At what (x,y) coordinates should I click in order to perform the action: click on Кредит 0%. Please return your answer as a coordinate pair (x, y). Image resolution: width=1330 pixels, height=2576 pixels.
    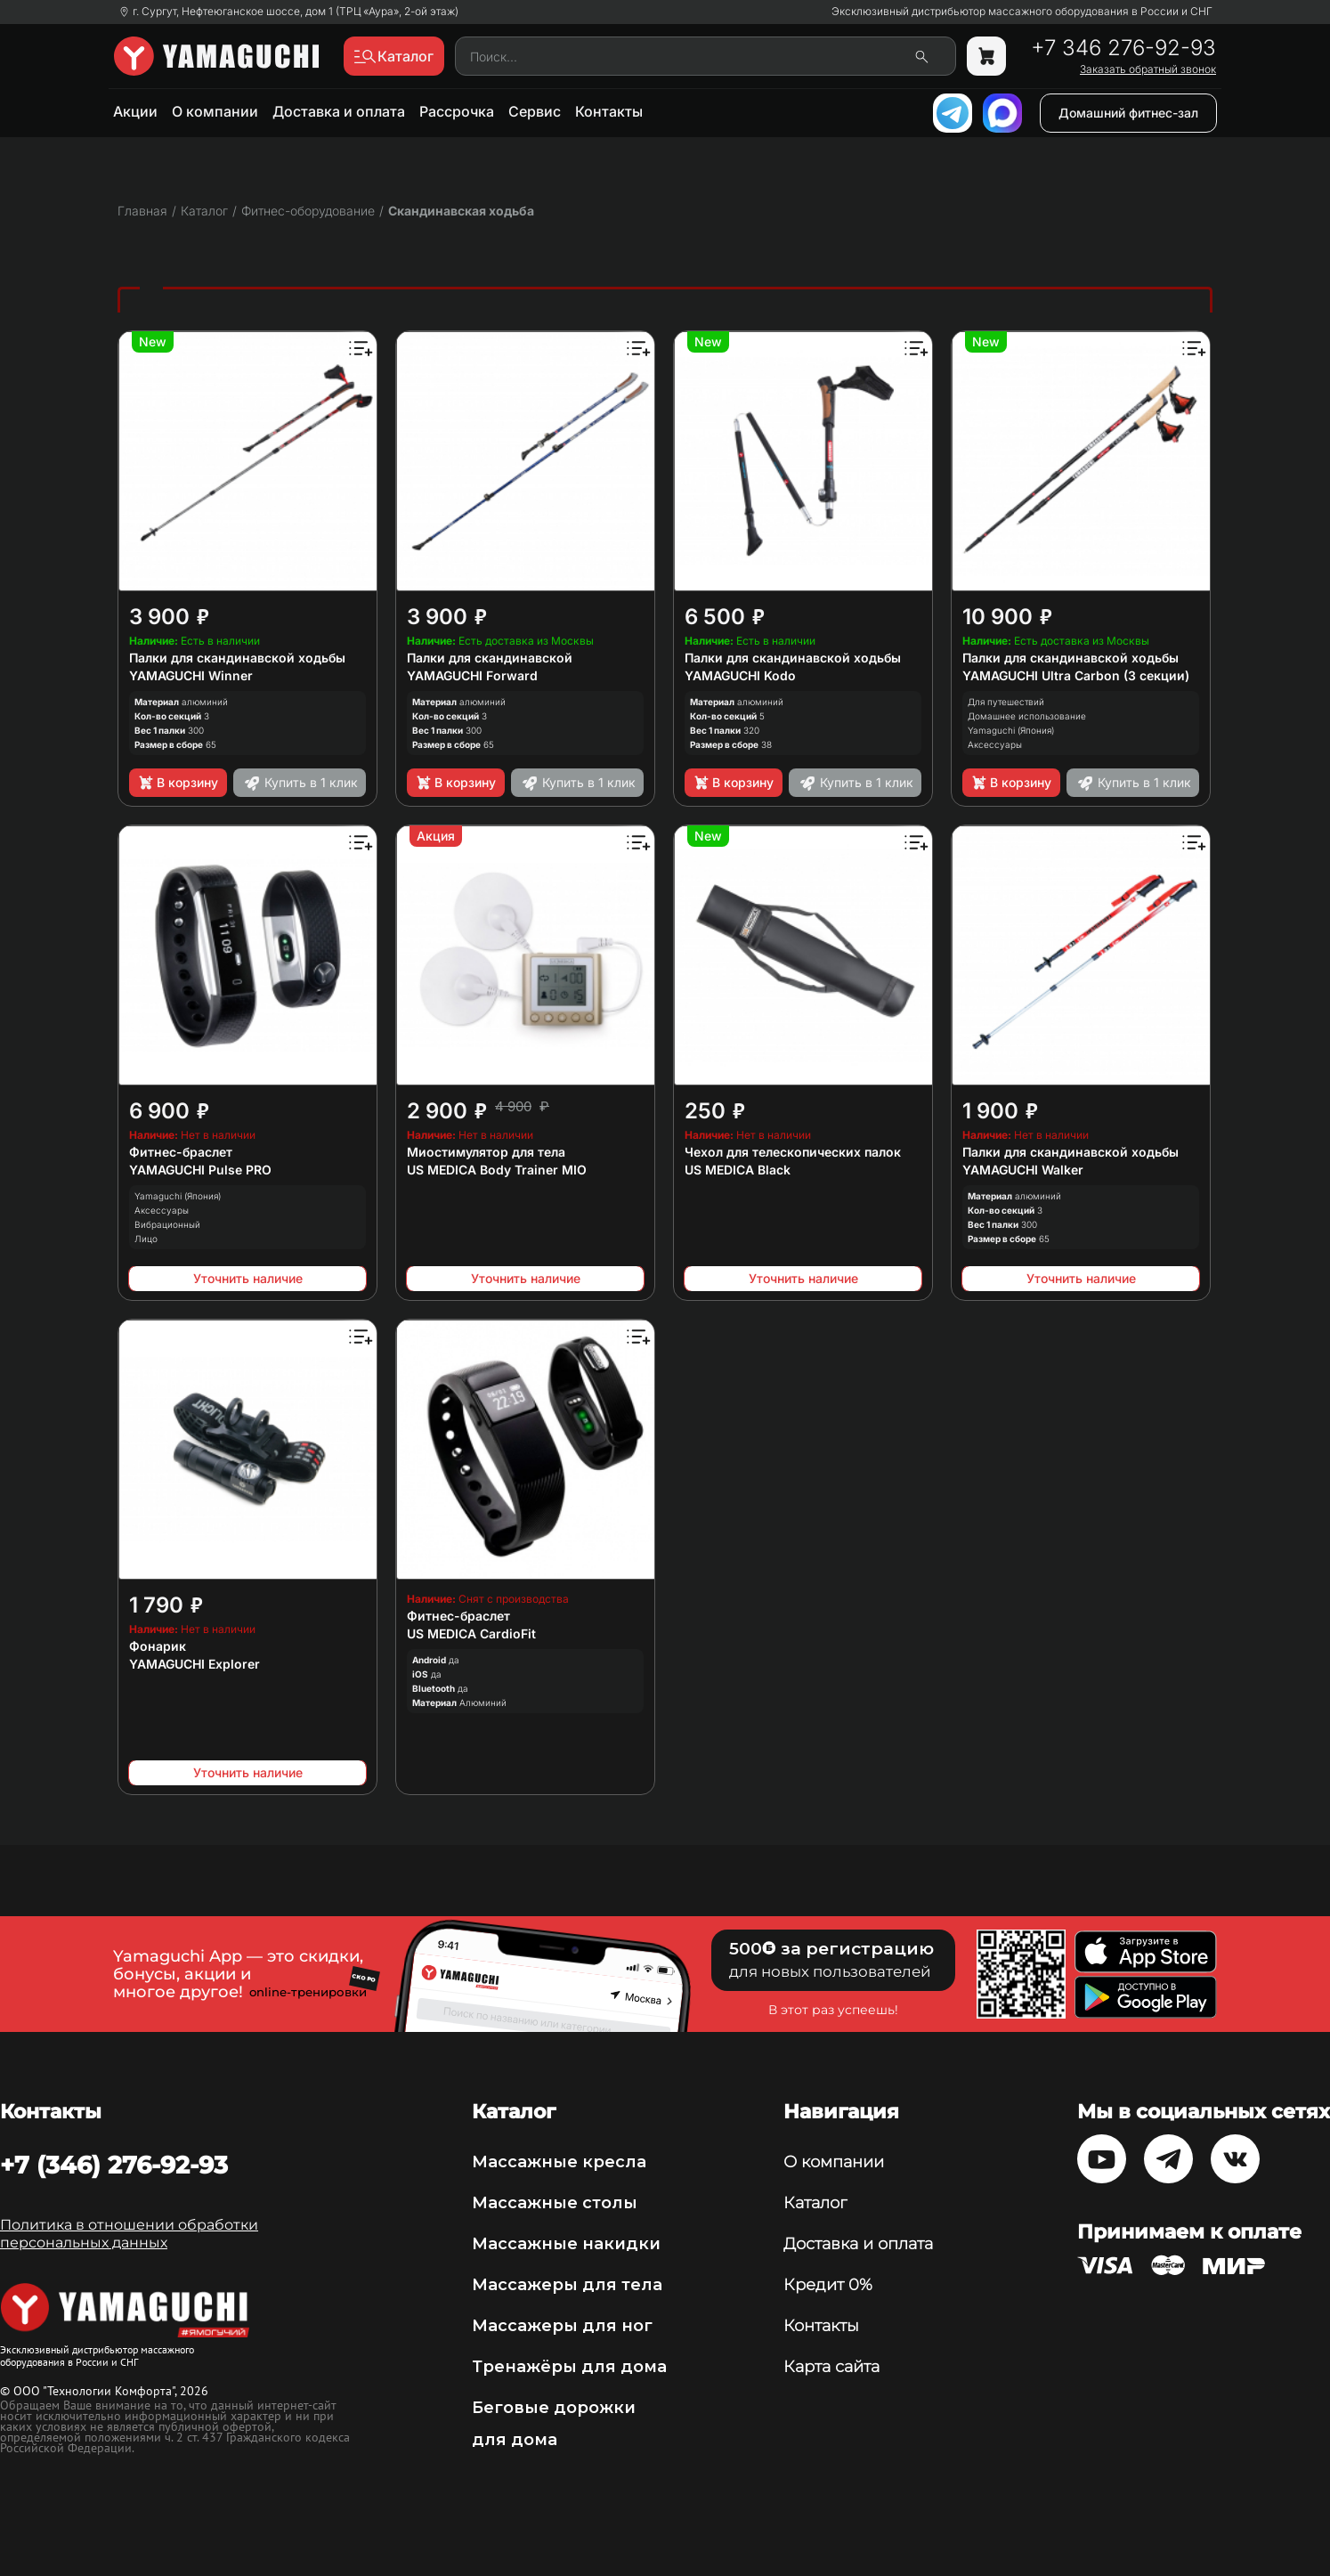
    Looking at the image, I should click on (827, 2285).